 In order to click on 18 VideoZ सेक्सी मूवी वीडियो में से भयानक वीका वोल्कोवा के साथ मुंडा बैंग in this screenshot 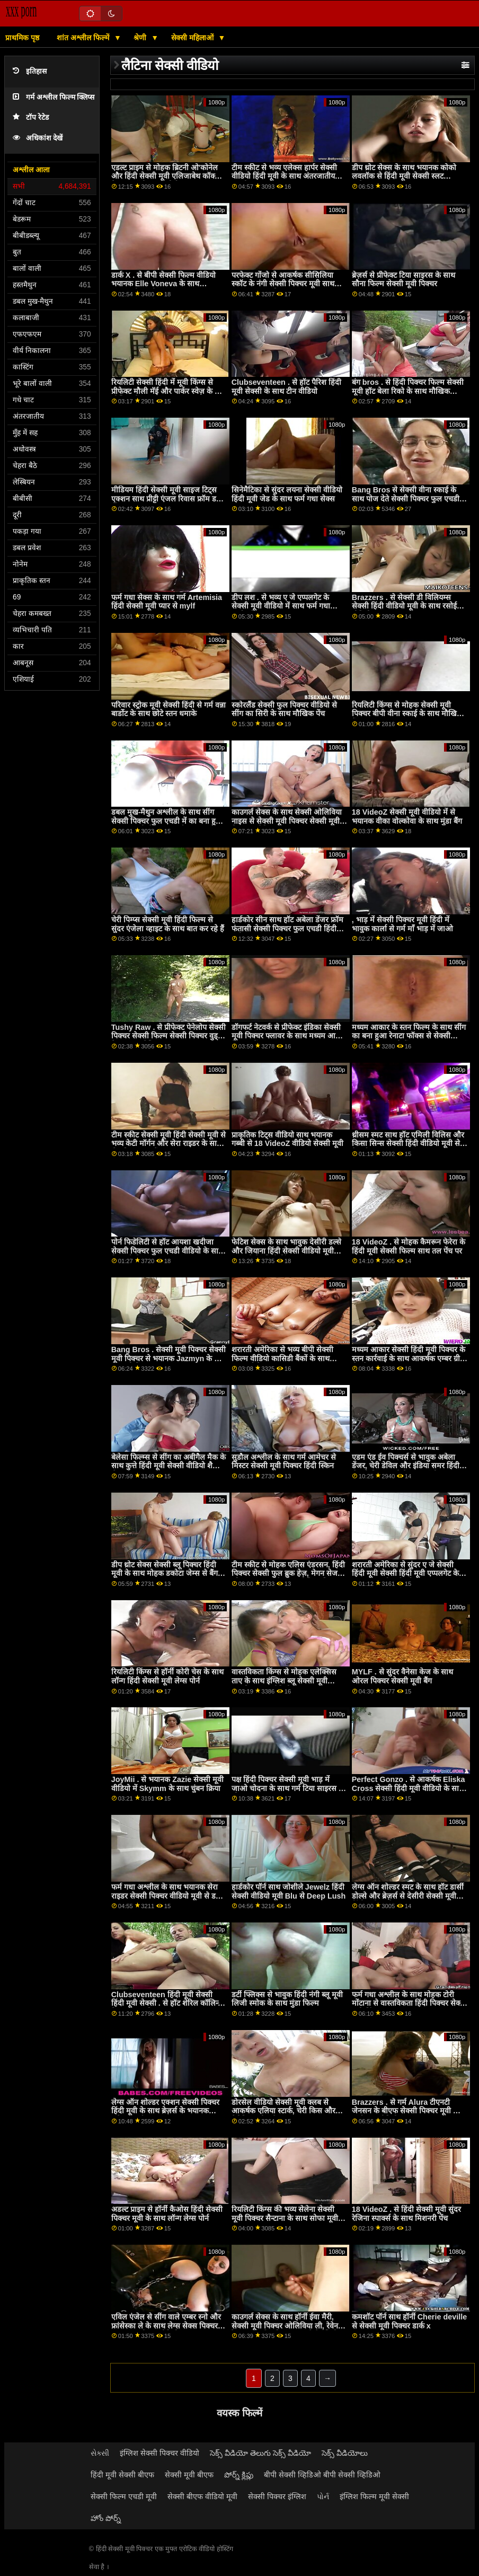, I will do `click(407, 816)`.